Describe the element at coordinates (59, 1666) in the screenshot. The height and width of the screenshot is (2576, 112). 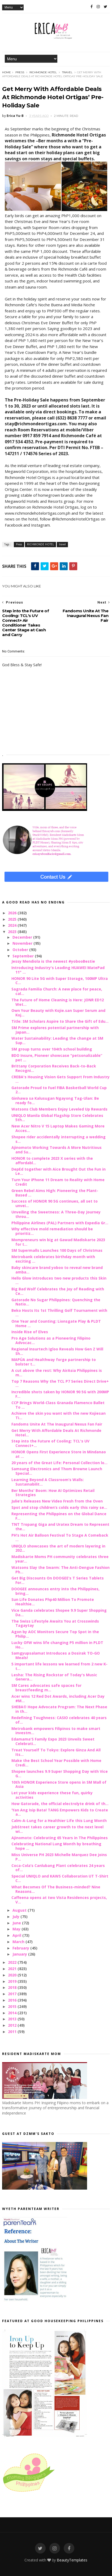
I see `5 important life lessons we learned from 2 new K-t...` at that location.